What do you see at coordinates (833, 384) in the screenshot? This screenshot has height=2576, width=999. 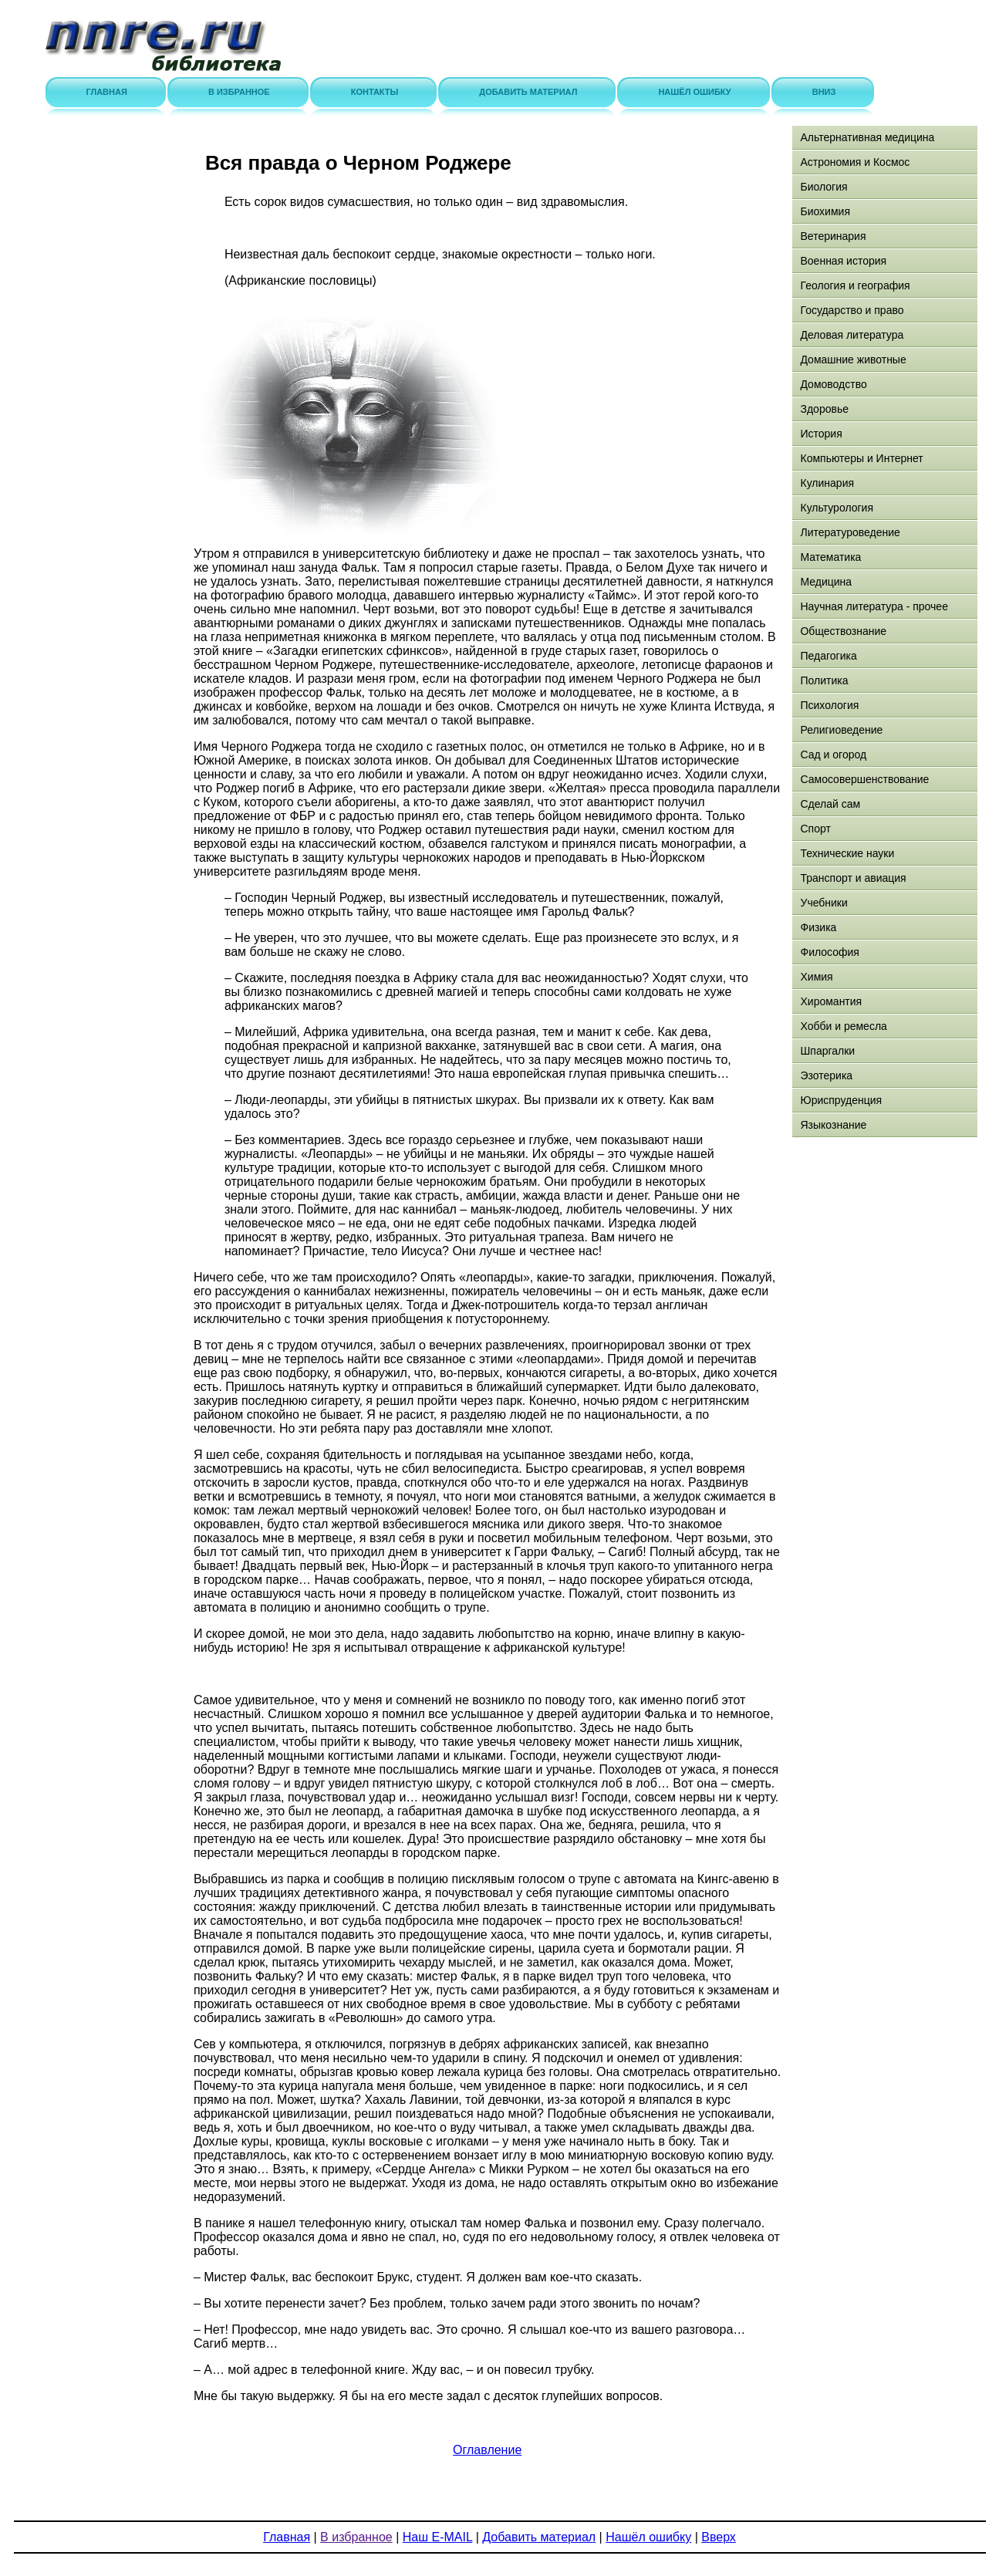 I see `Домоводство` at bounding box center [833, 384].